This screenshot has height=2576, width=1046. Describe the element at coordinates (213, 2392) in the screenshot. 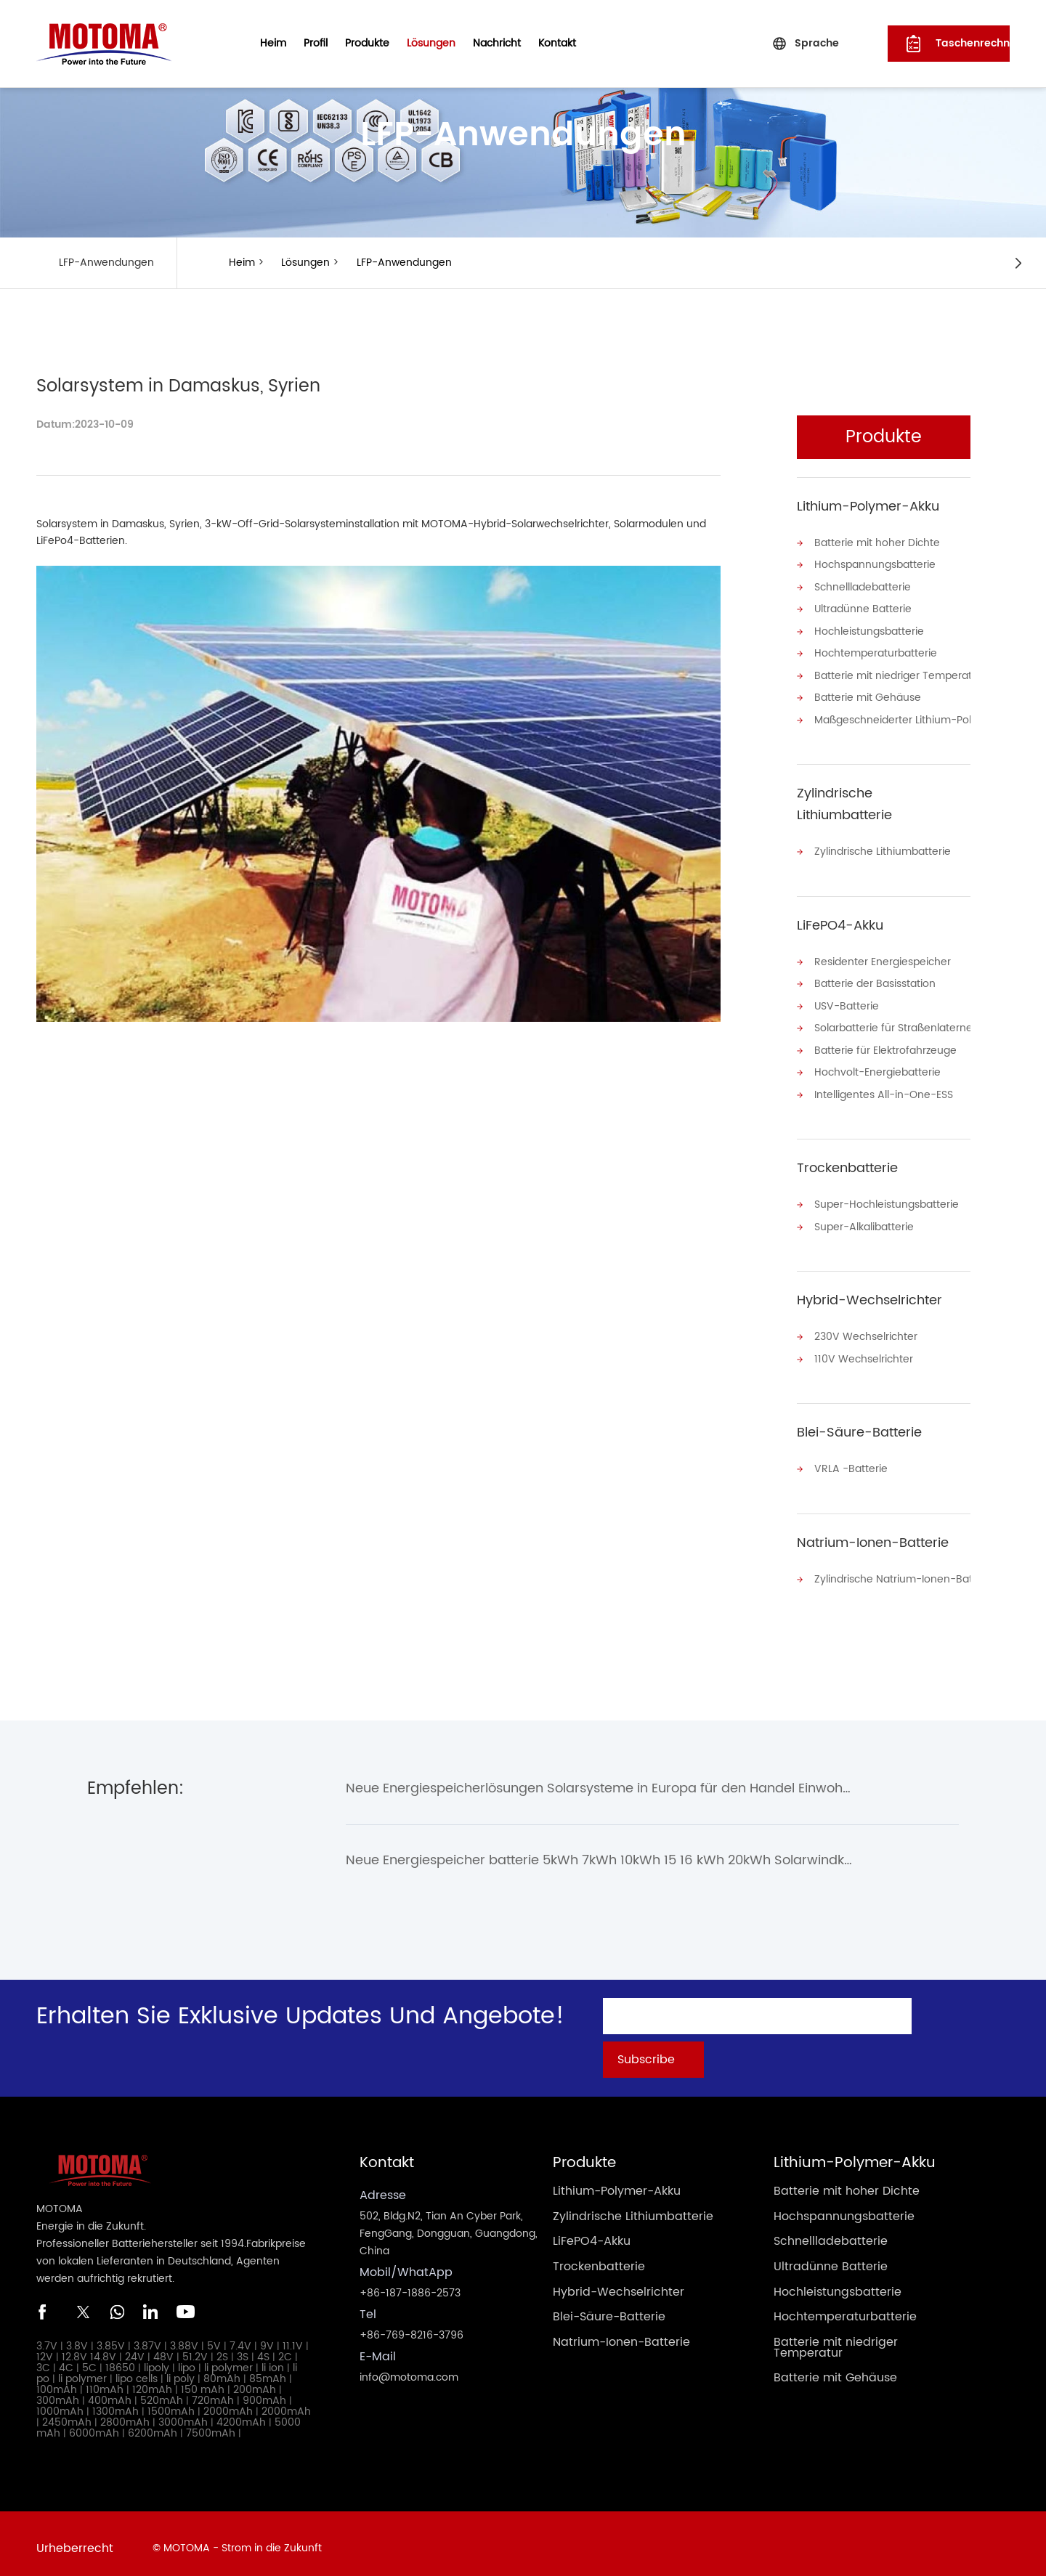

I see `720mAh` at that location.